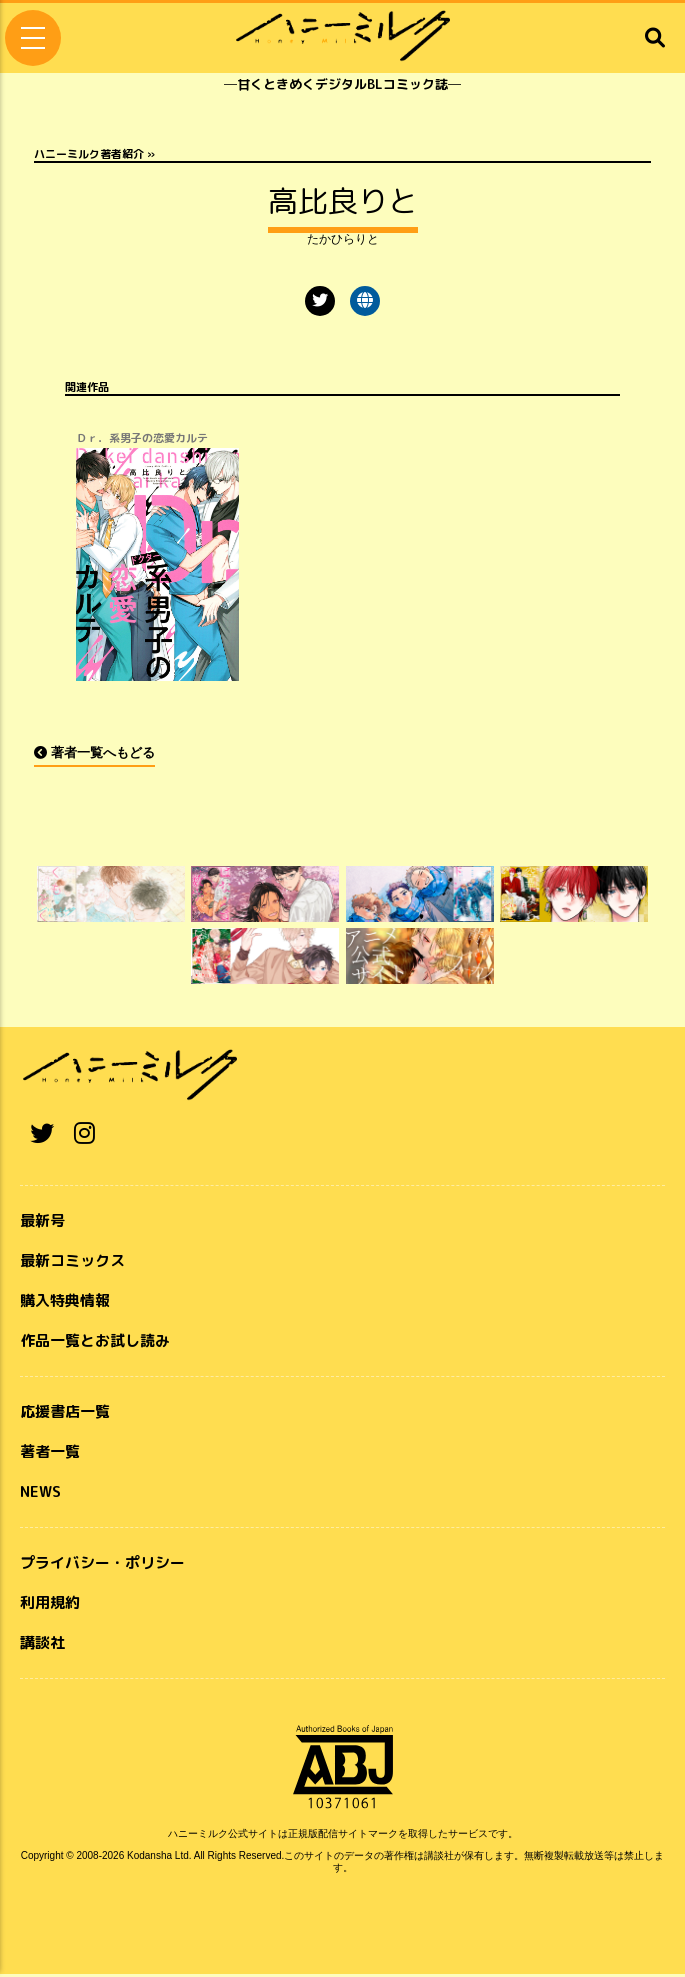 This screenshot has width=685, height=1977. What do you see at coordinates (42, 1223) in the screenshot?
I see `最新号` at bounding box center [42, 1223].